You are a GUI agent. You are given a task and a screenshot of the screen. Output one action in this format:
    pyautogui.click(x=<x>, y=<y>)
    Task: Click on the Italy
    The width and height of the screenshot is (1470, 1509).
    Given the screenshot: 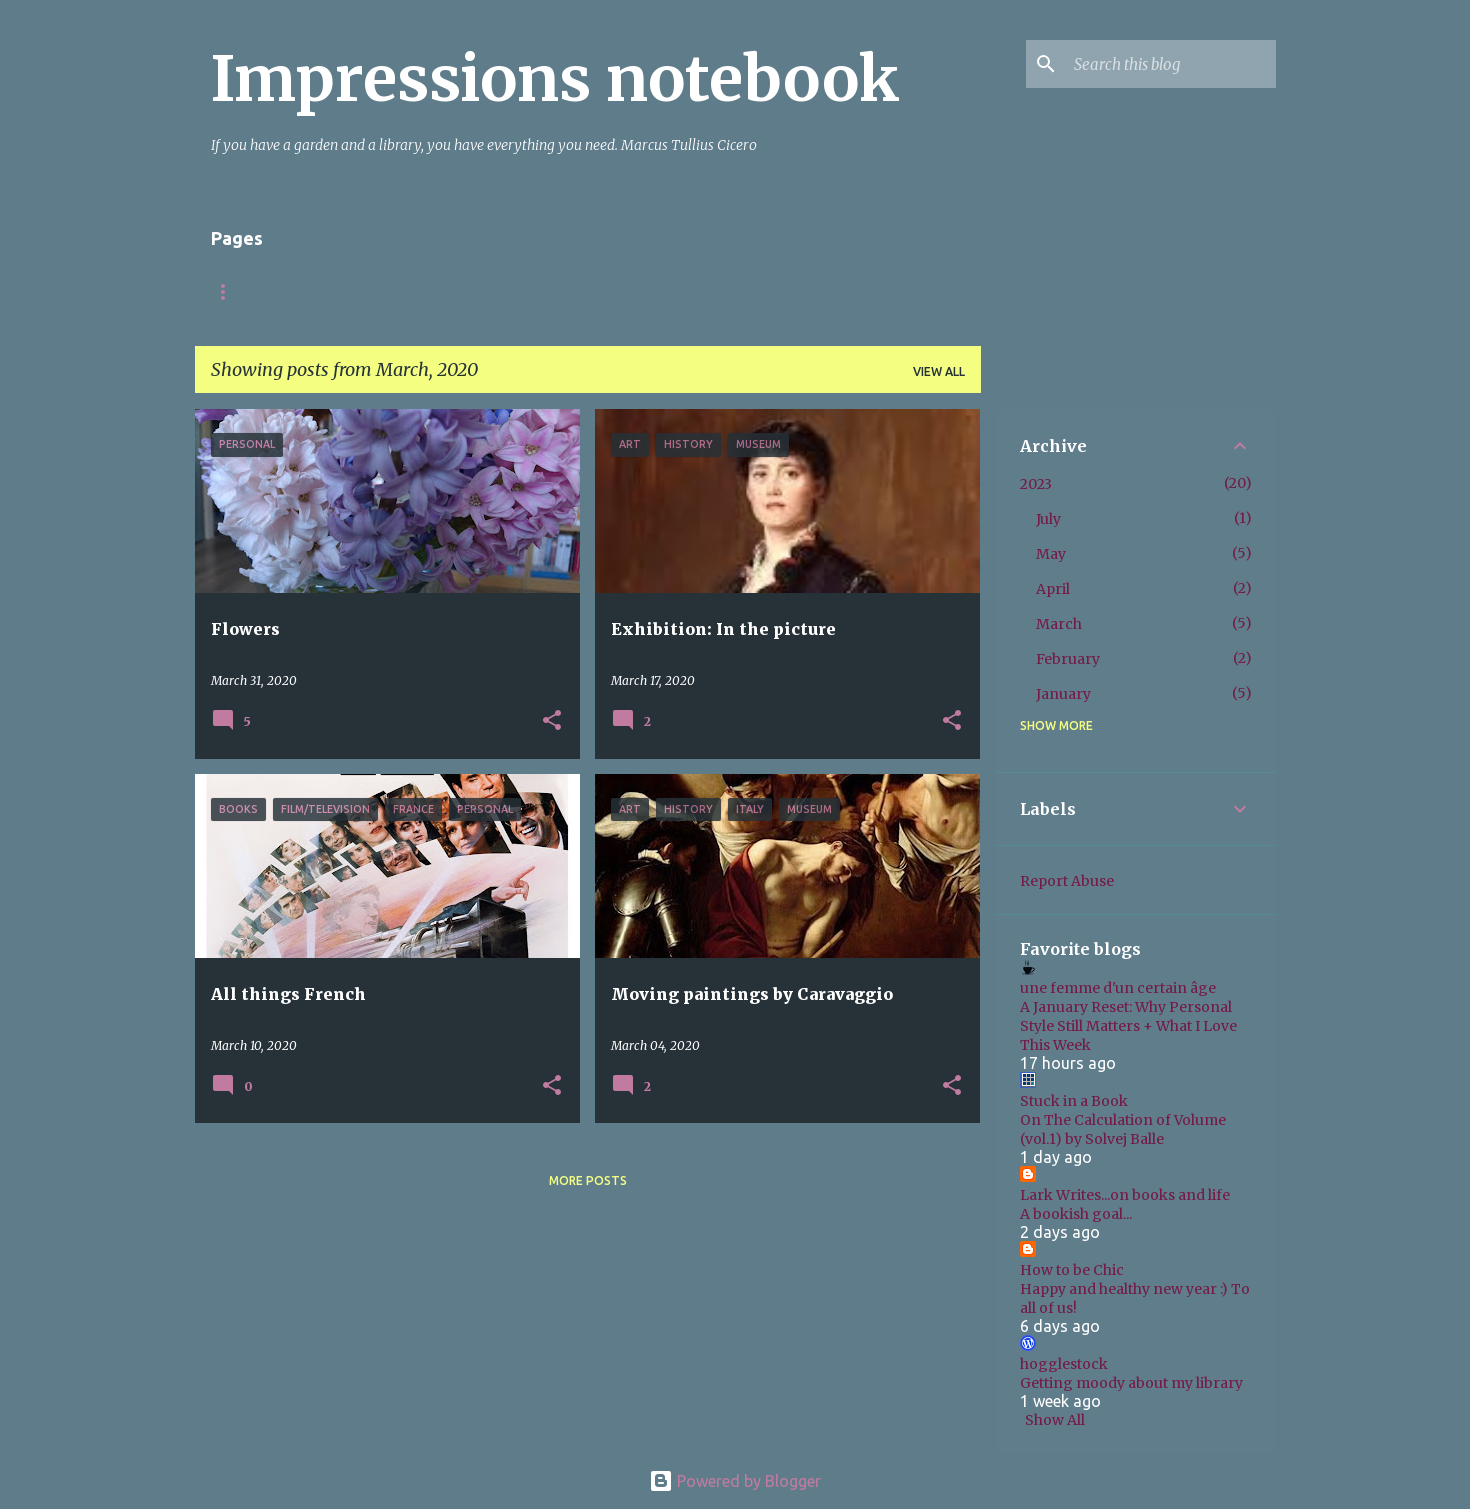 What is the action you would take?
    pyautogui.click(x=449, y=291)
    